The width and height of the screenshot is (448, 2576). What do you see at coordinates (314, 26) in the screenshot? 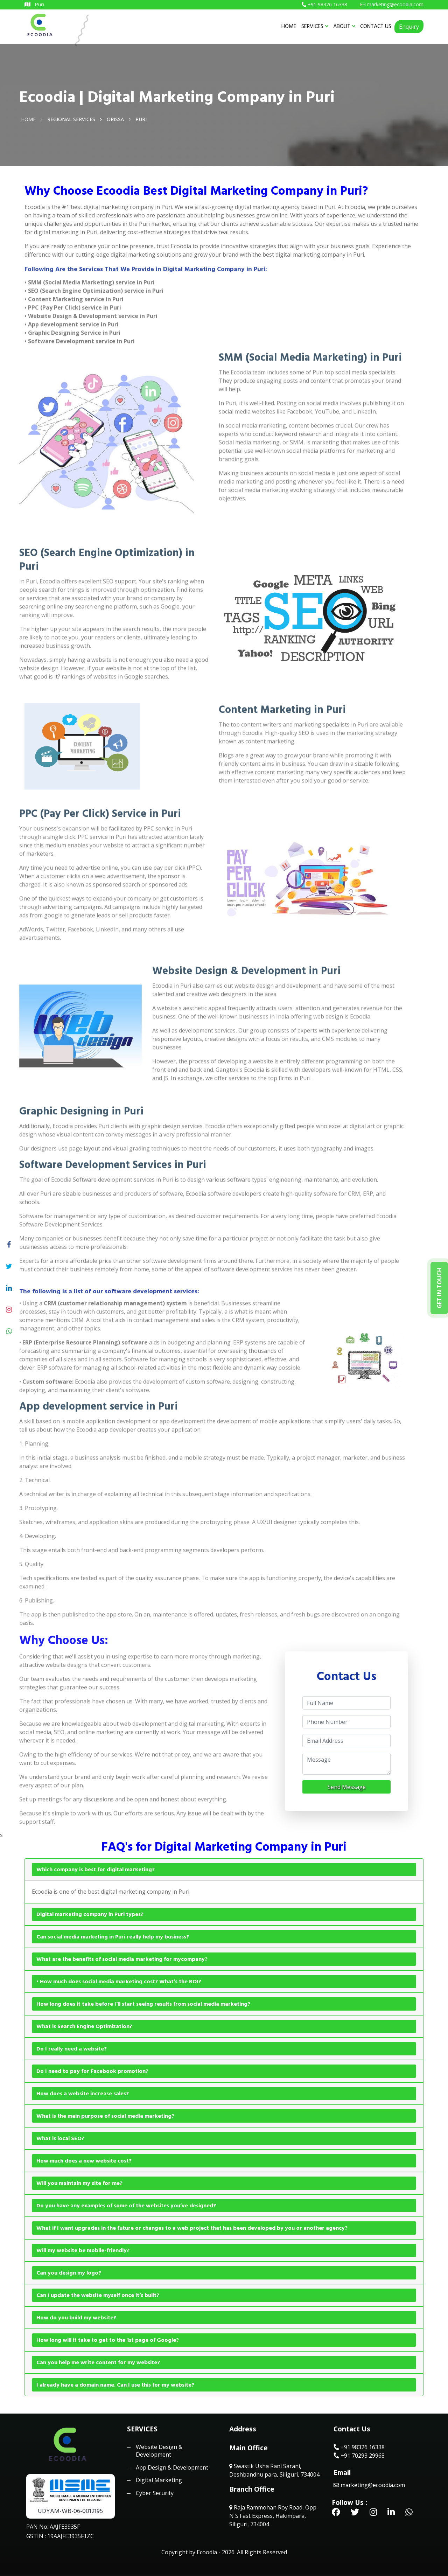
I see `SERVICES` at bounding box center [314, 26].